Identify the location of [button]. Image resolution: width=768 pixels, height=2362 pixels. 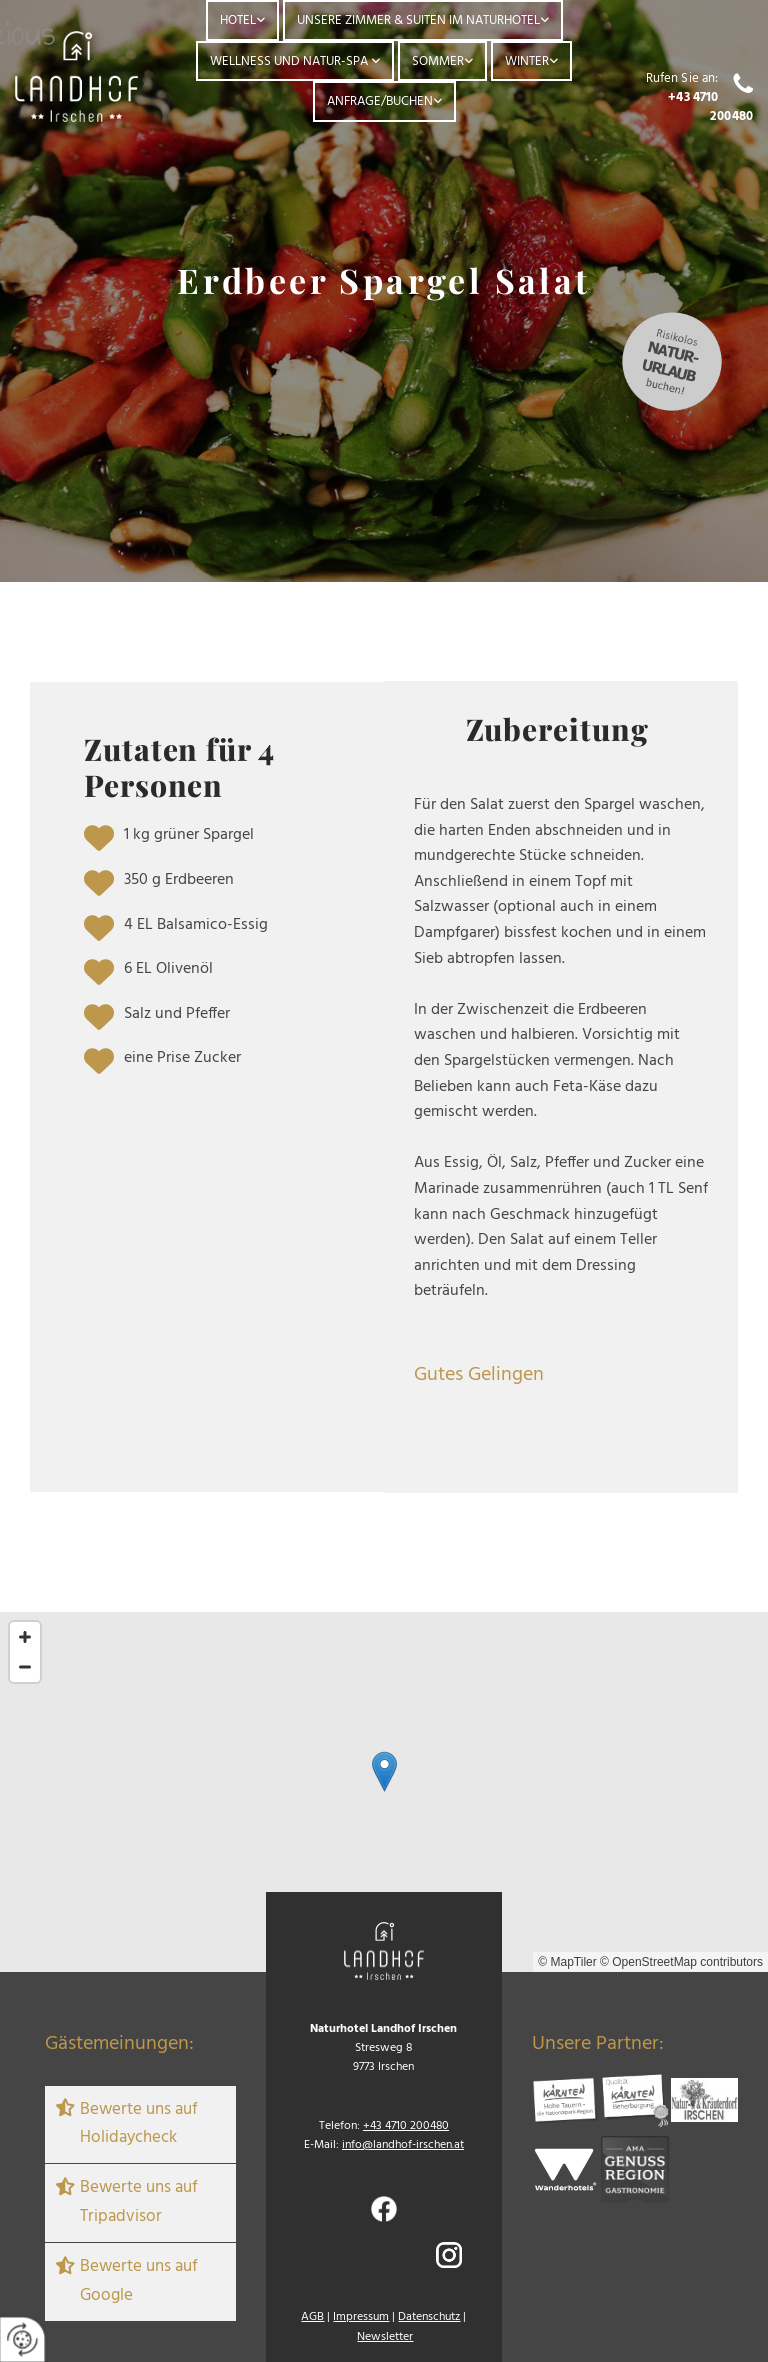
(384, 1771).